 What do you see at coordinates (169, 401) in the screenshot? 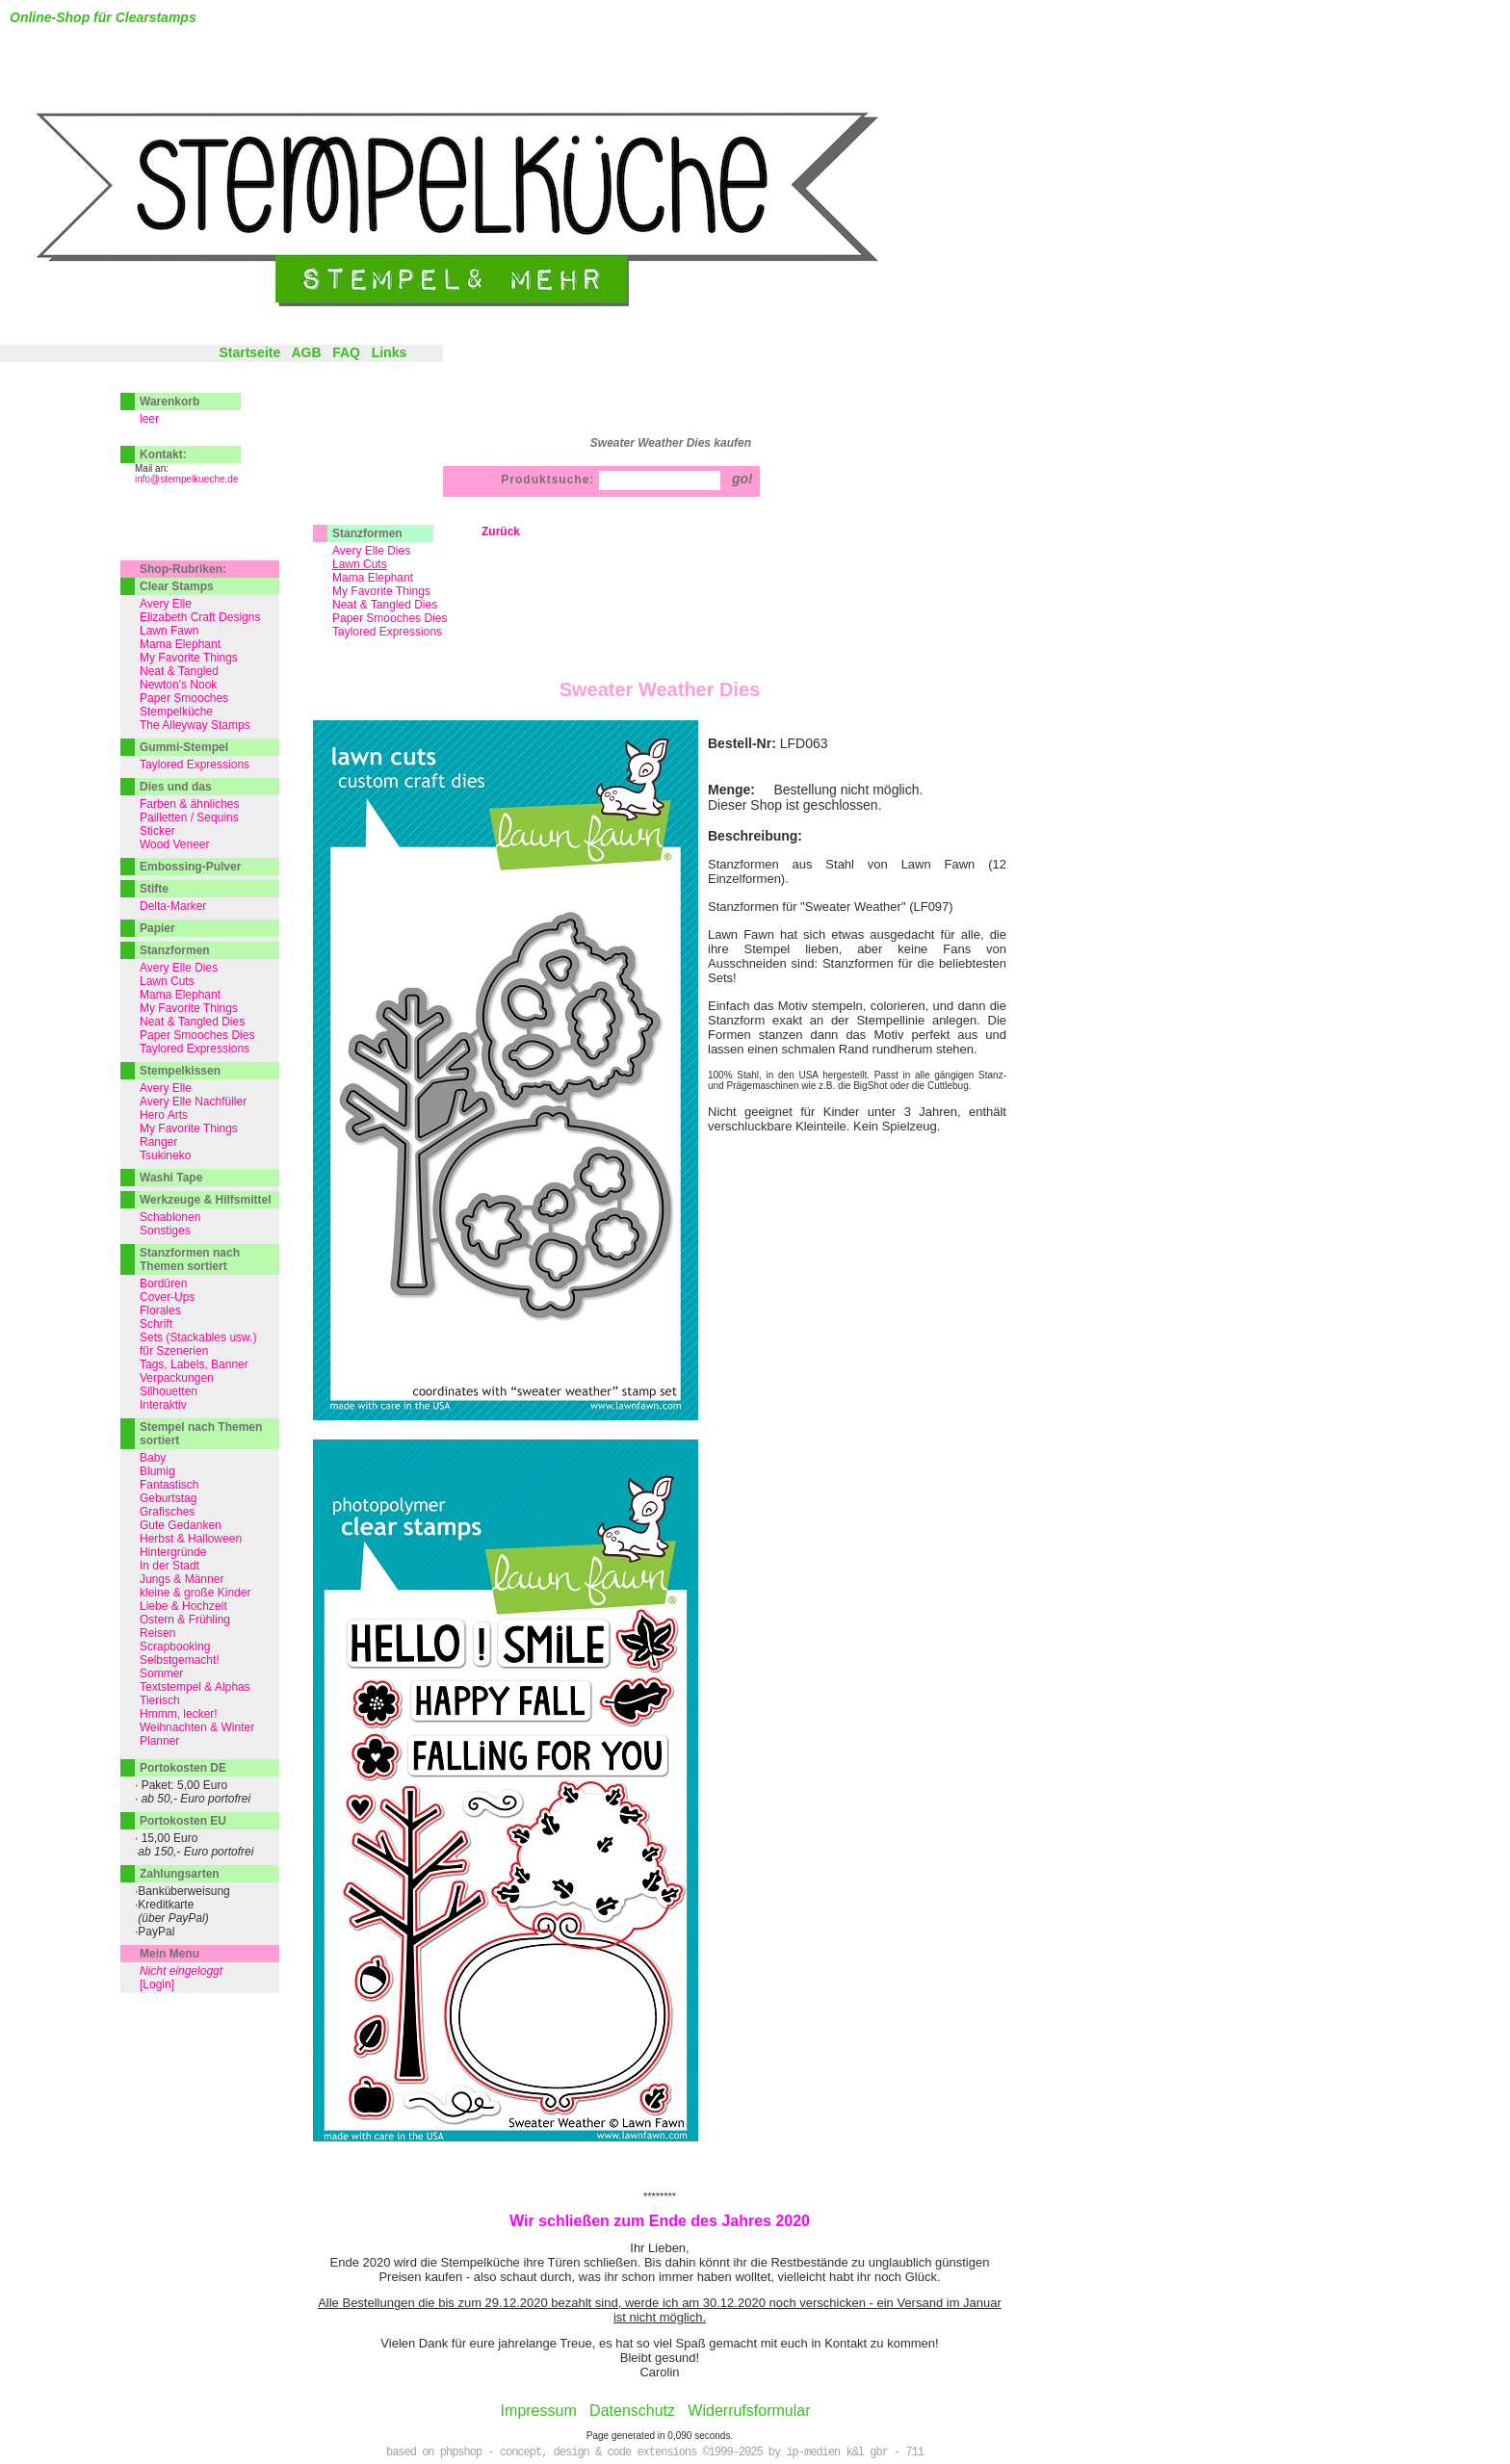
I see `Warenkorb` at bounding box center [169, 401].